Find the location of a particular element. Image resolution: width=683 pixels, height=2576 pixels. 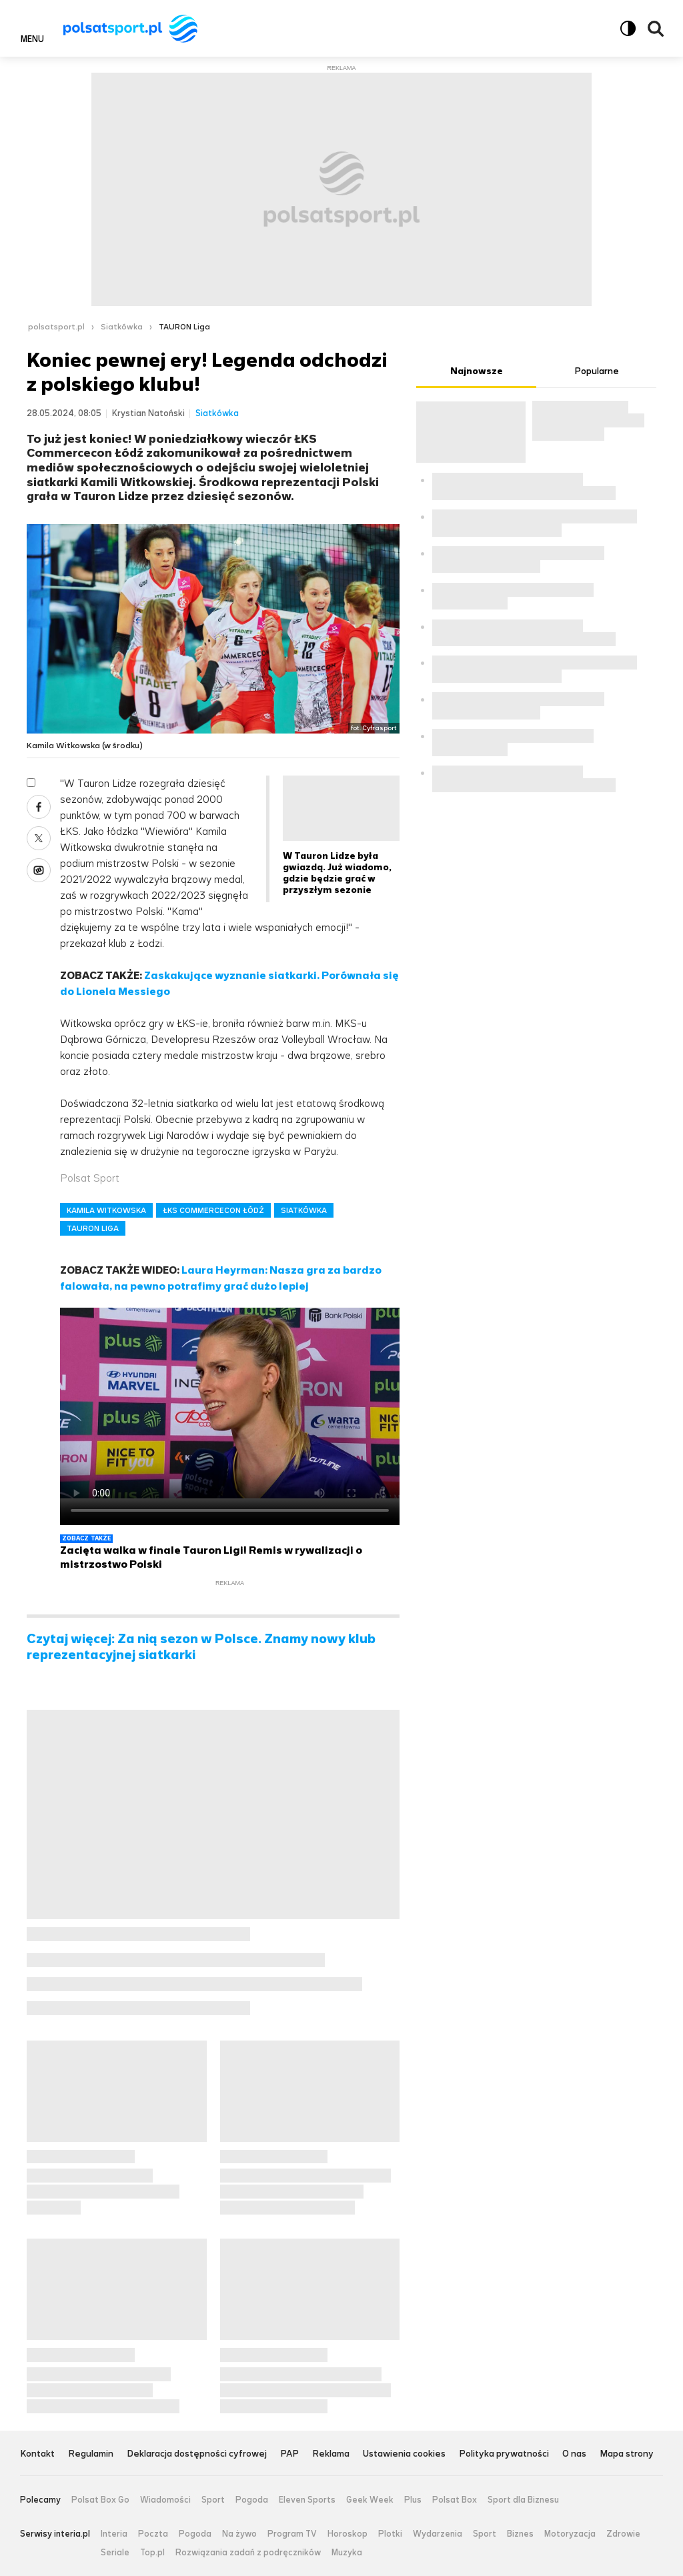

Wykop [Udostępnij artykuł w serwisie Wykop, otworzy się w nowym oknie] is located at coordinates (38, 870).